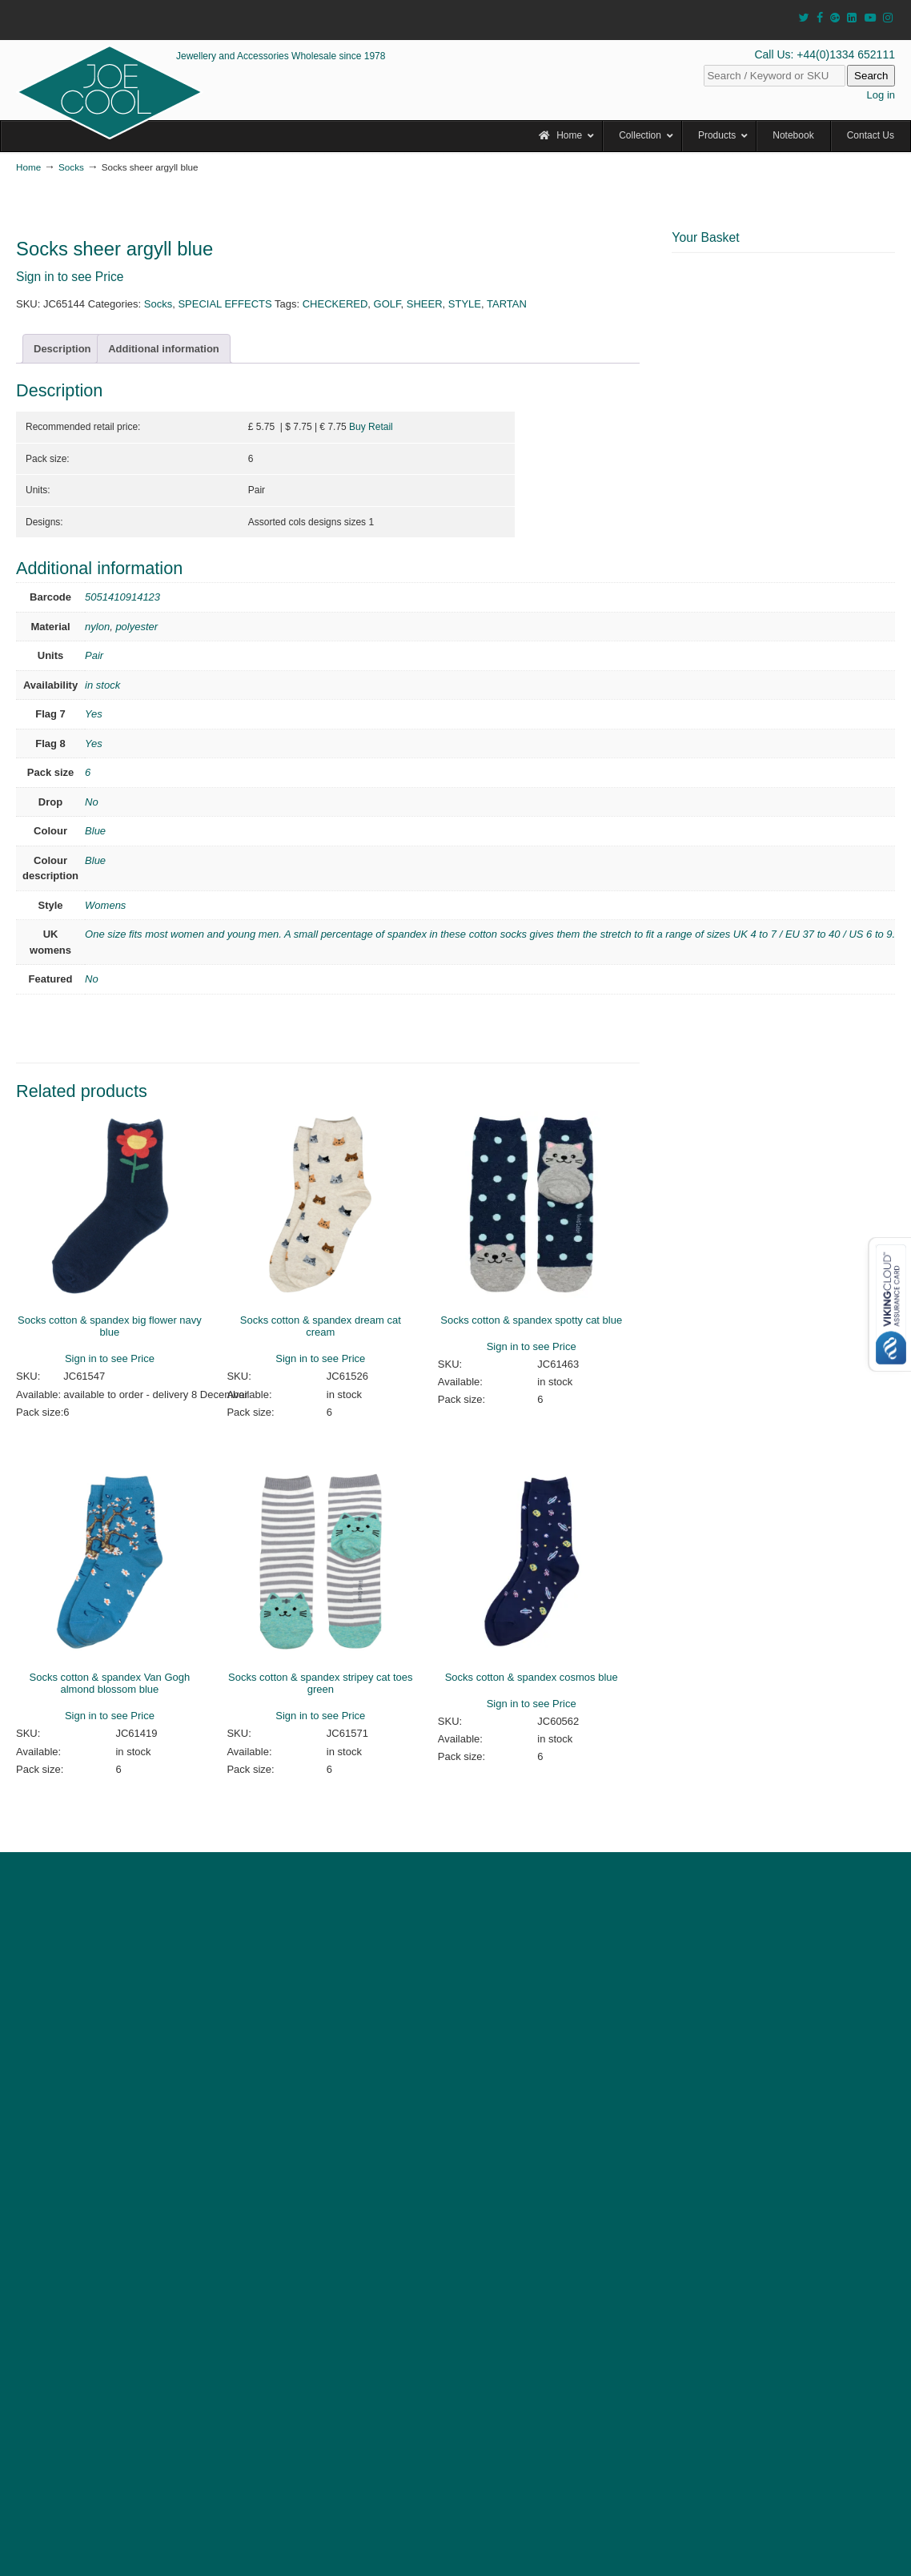 The image size is (911, 2576). Describe the element at coordinates (93, 714) in the screenshot. I see `Yes` at that location.